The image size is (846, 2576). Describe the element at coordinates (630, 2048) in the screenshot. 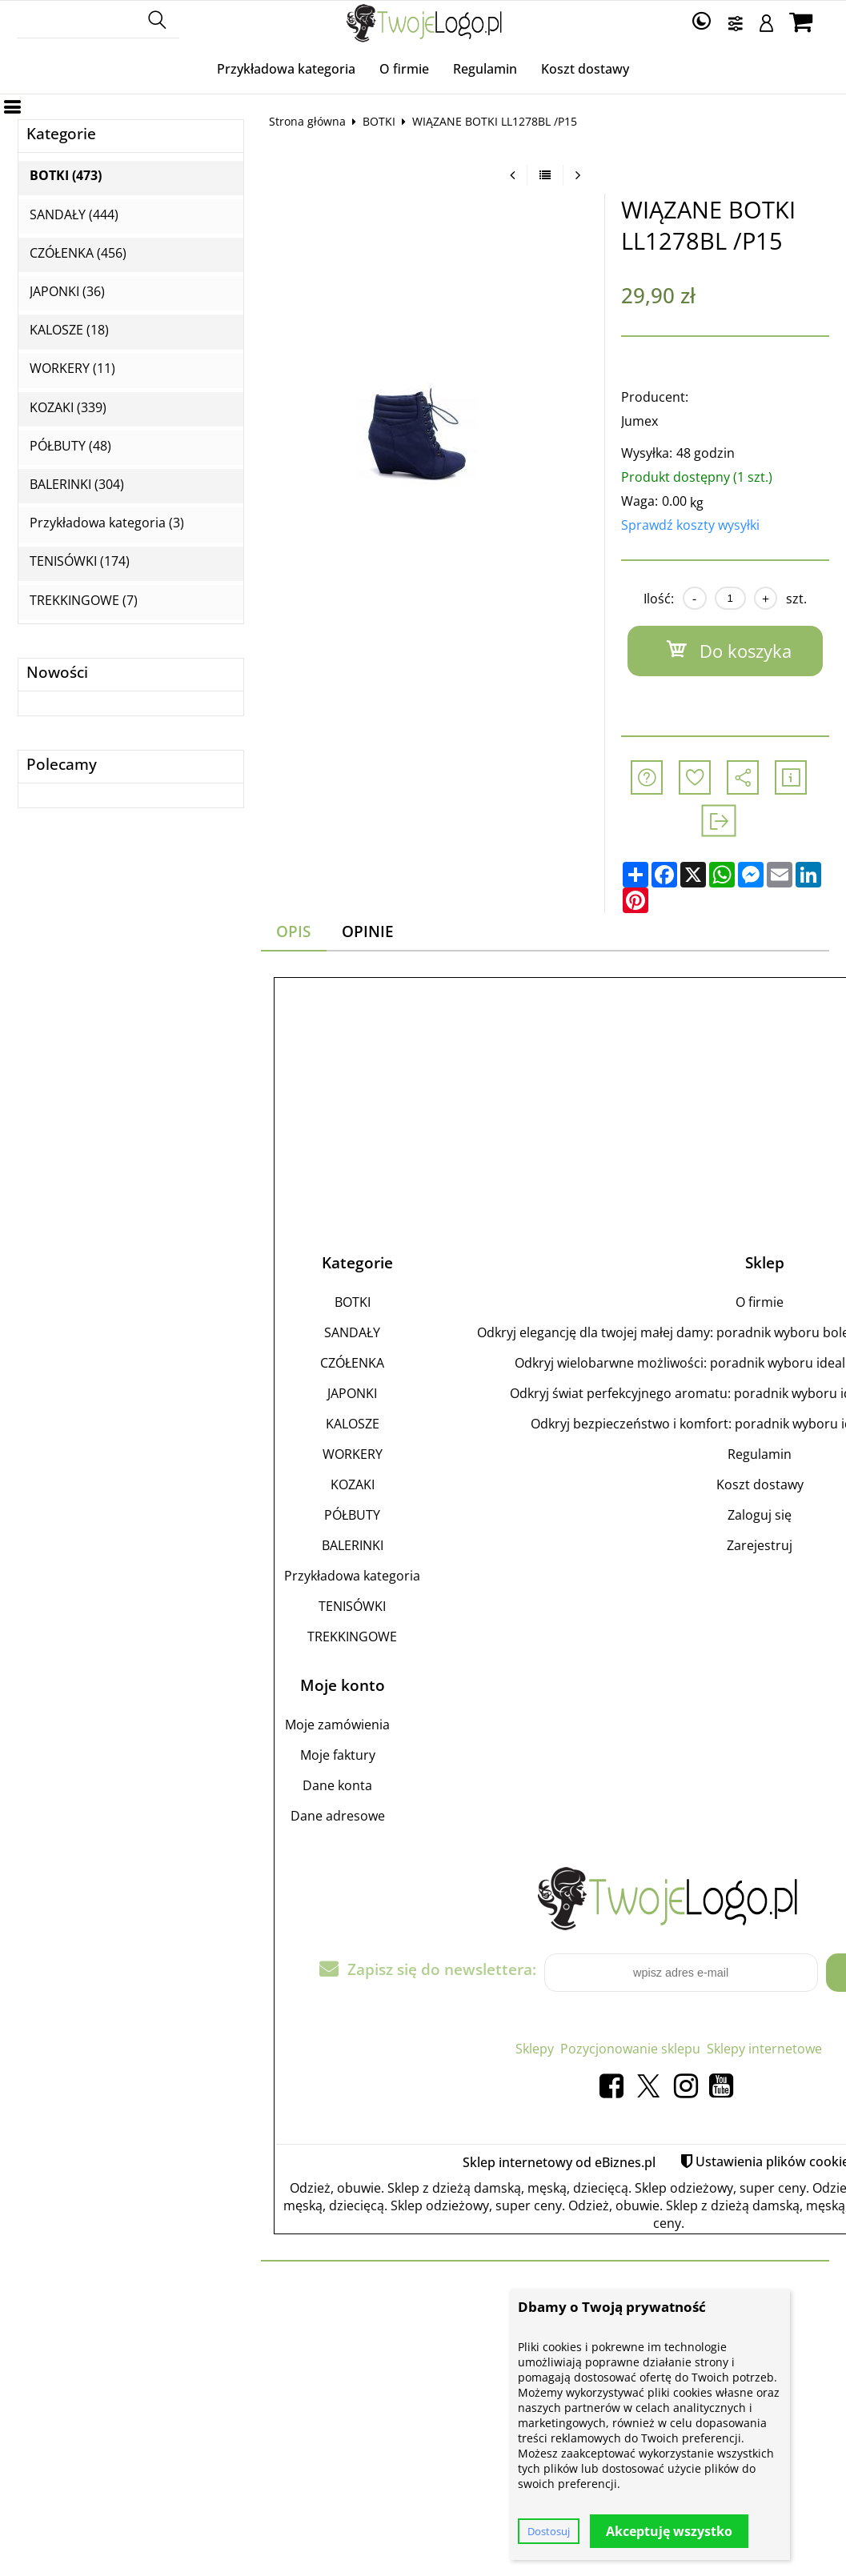

I see `Pozycjonowanie sklepu` at that location.